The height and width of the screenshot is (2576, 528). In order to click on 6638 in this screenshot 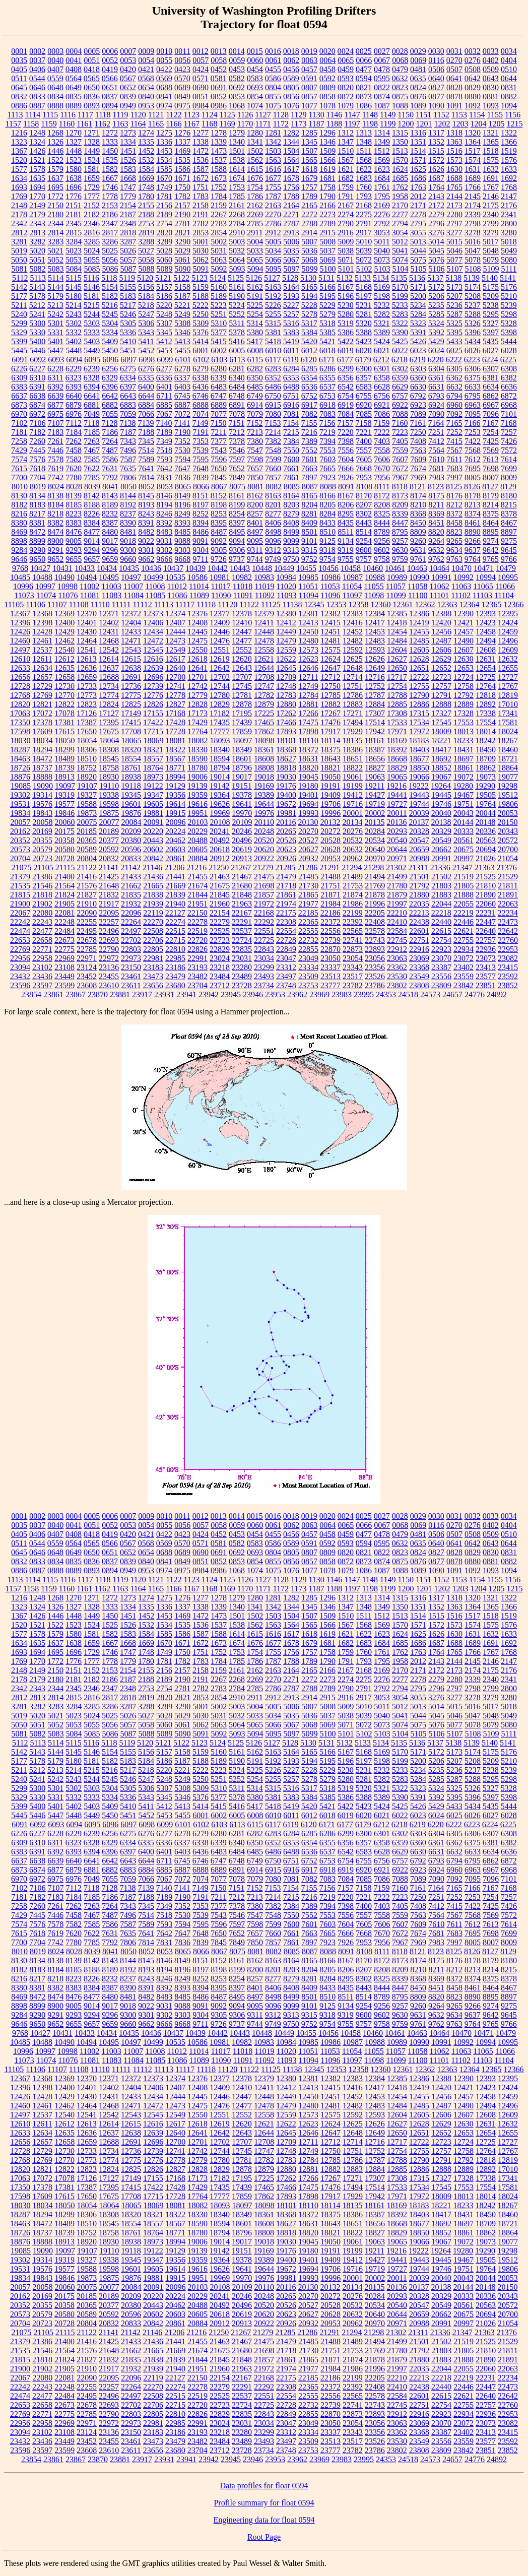, I will do `click(37, 396)`.